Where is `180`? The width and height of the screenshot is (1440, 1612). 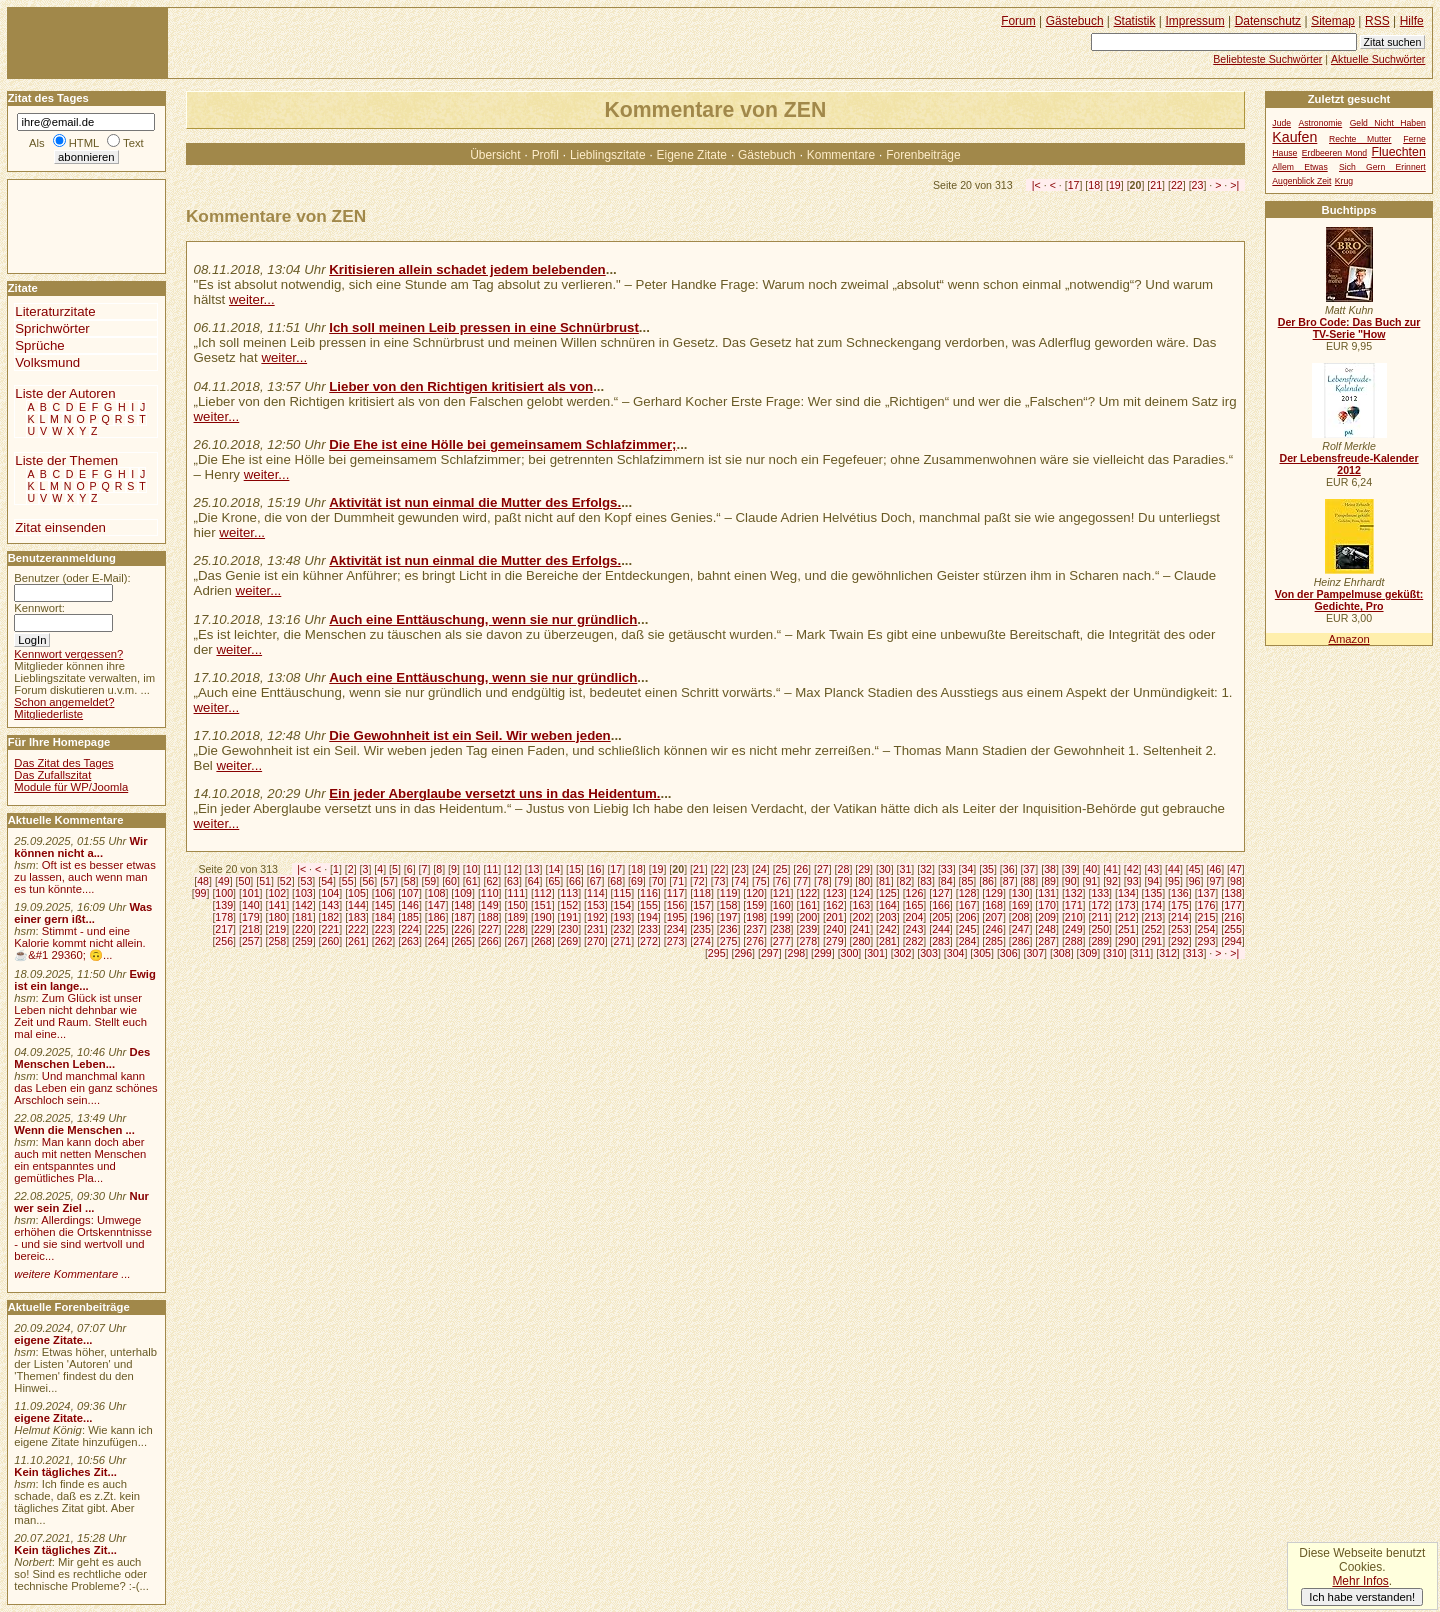
180 is located at coordinates (277, 917).